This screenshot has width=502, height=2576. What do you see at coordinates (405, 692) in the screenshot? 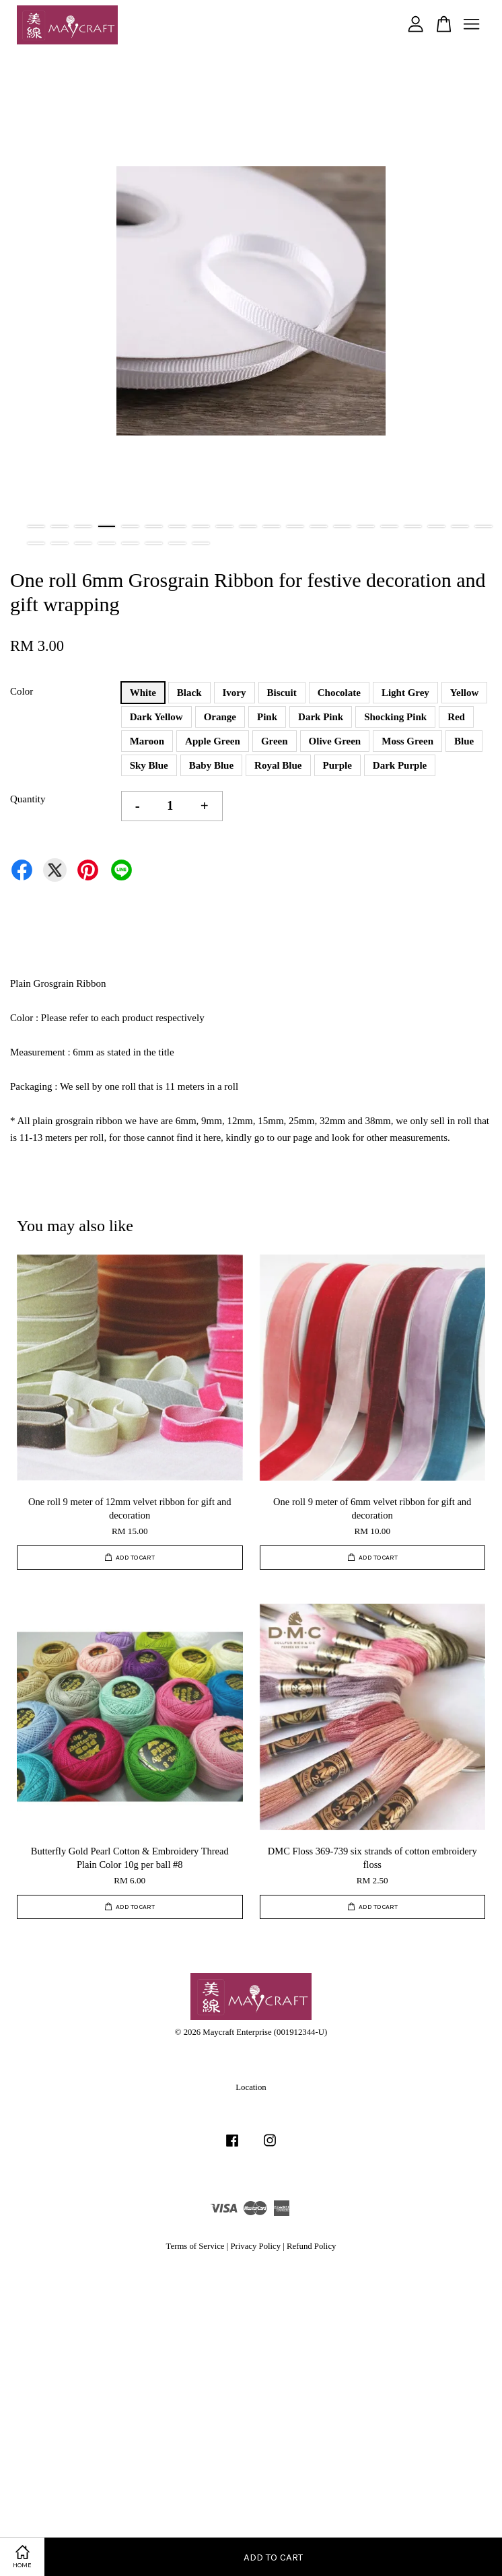
I see `Light Grey` at bounding box center [405, 692].